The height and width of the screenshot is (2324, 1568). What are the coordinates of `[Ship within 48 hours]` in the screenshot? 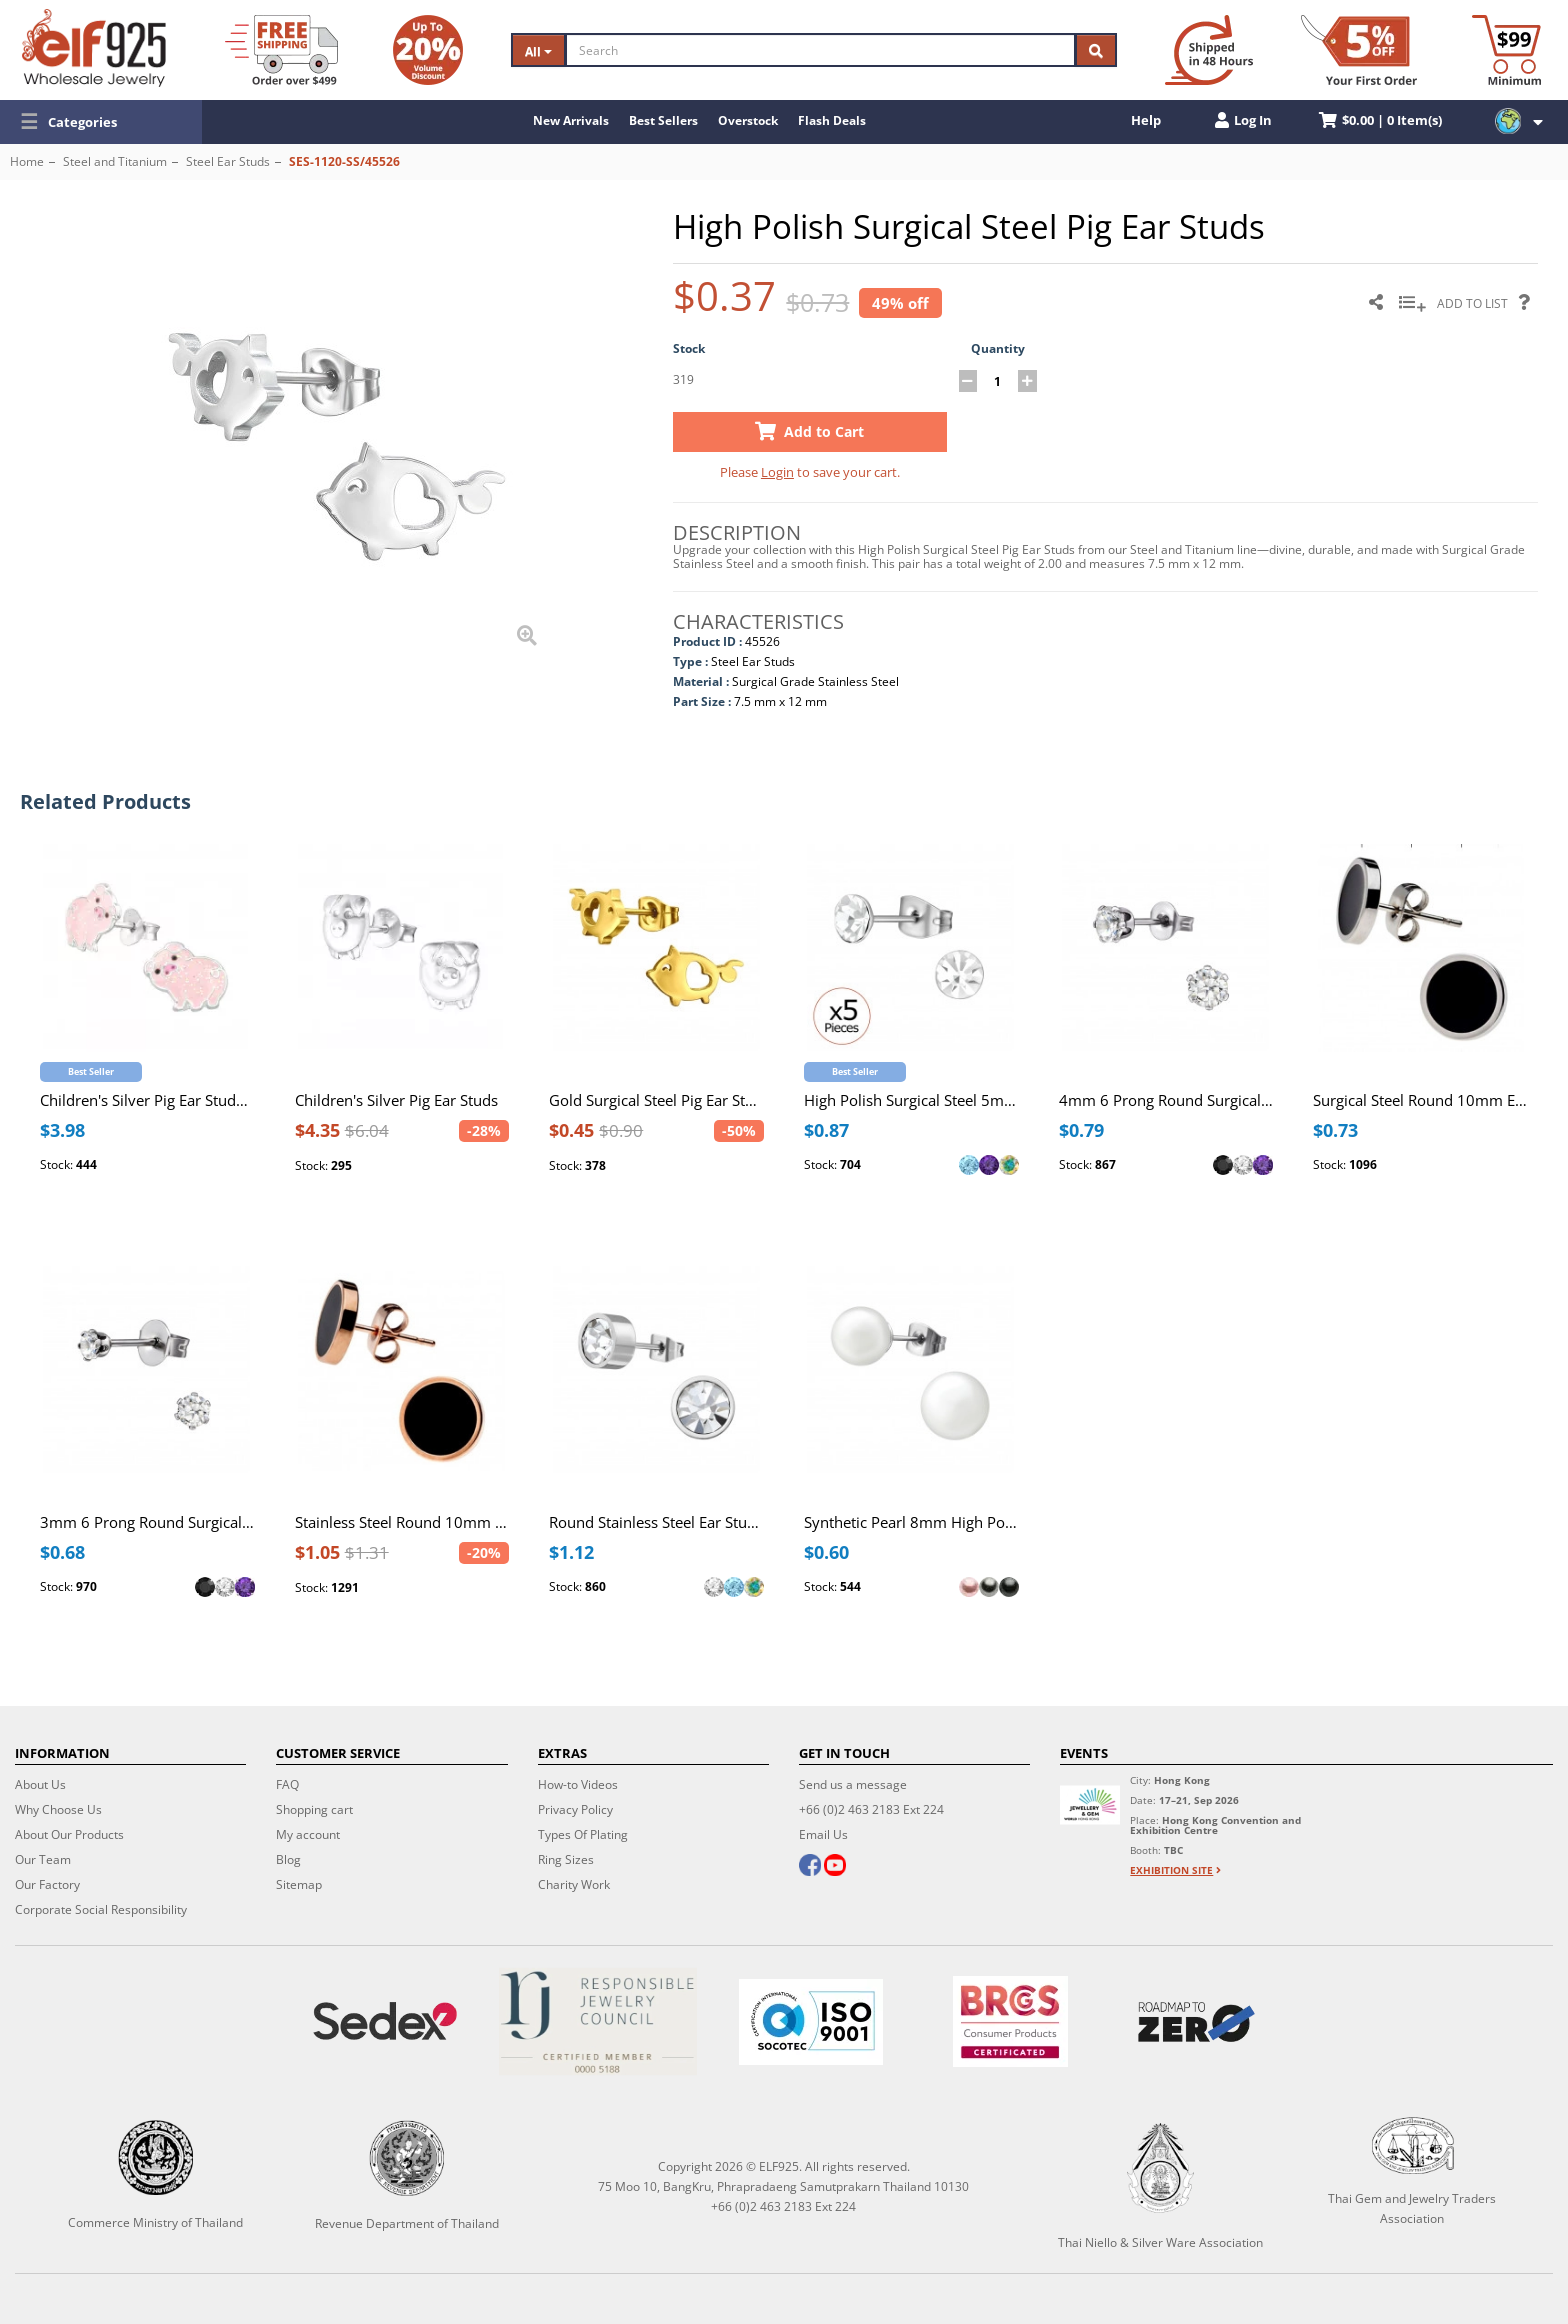 It's located at (1209, 50).